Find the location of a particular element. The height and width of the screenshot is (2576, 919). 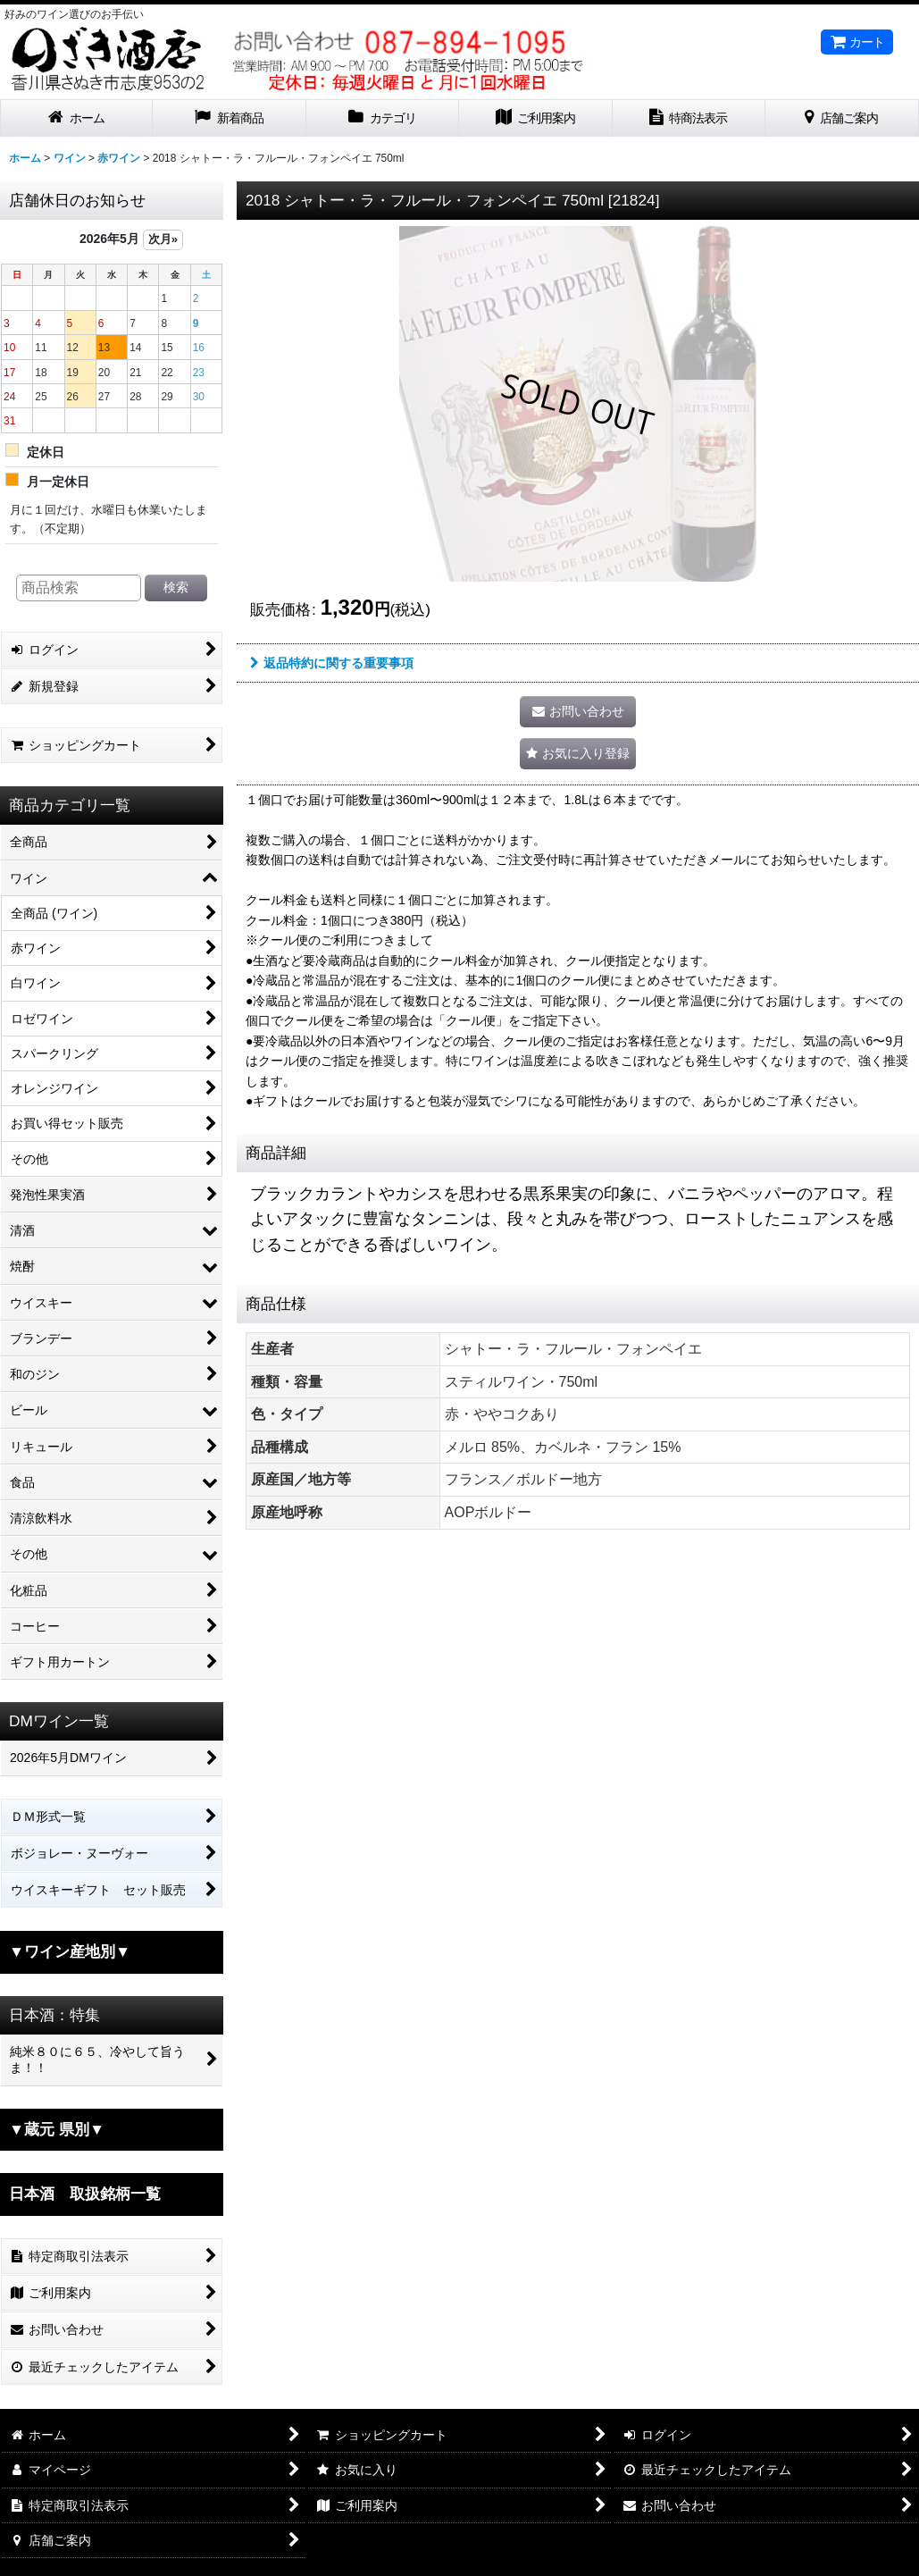

▼ワイン産地別▼ is located at coordinates (69, 1951).